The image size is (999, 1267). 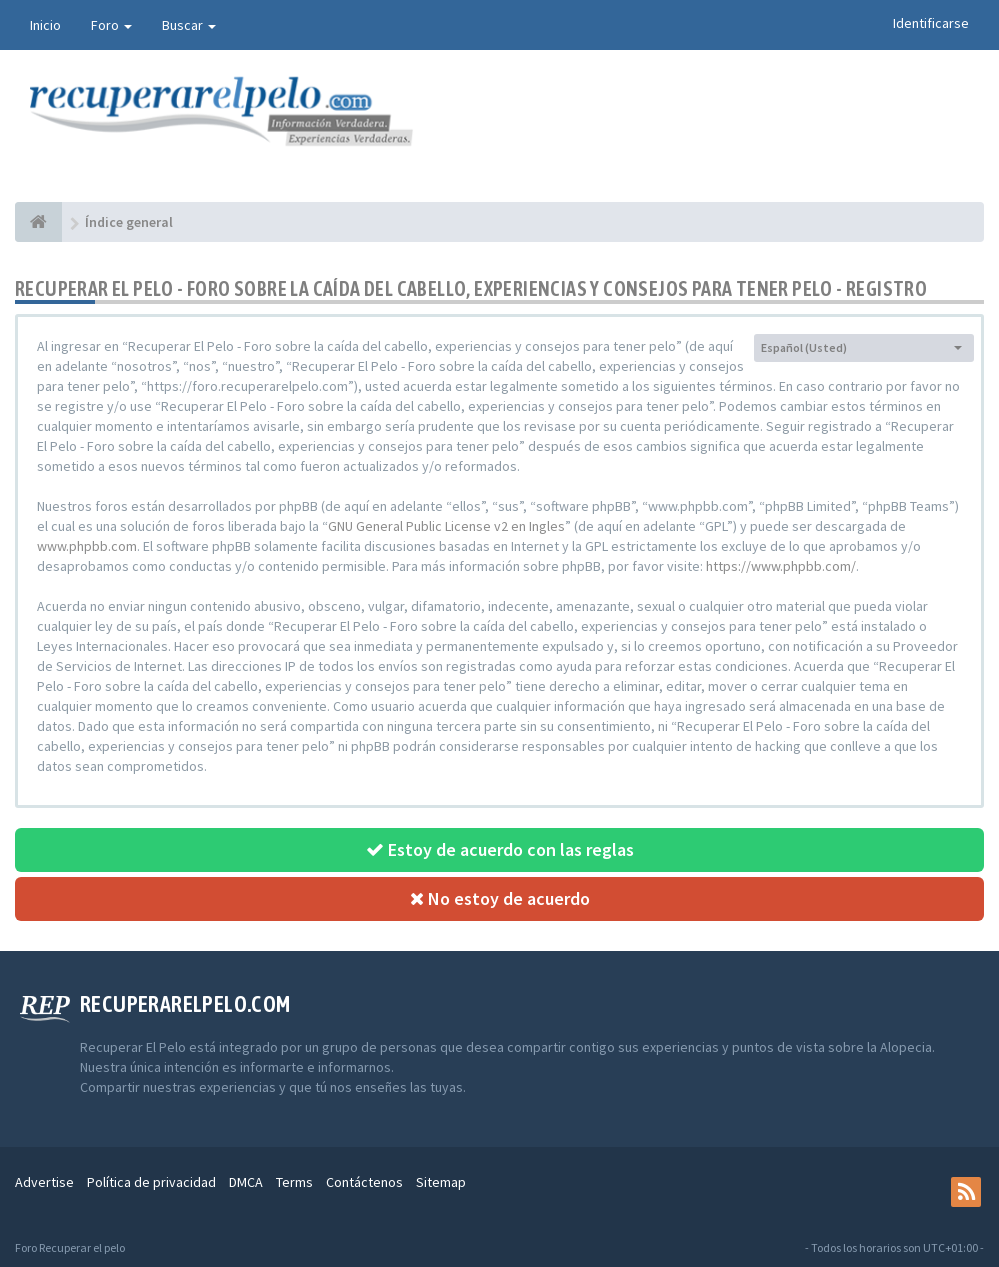 What do you see at coordinates (246, 1182) in the screenshot?
I see `DMCA` at bounding box center [246, 1182].